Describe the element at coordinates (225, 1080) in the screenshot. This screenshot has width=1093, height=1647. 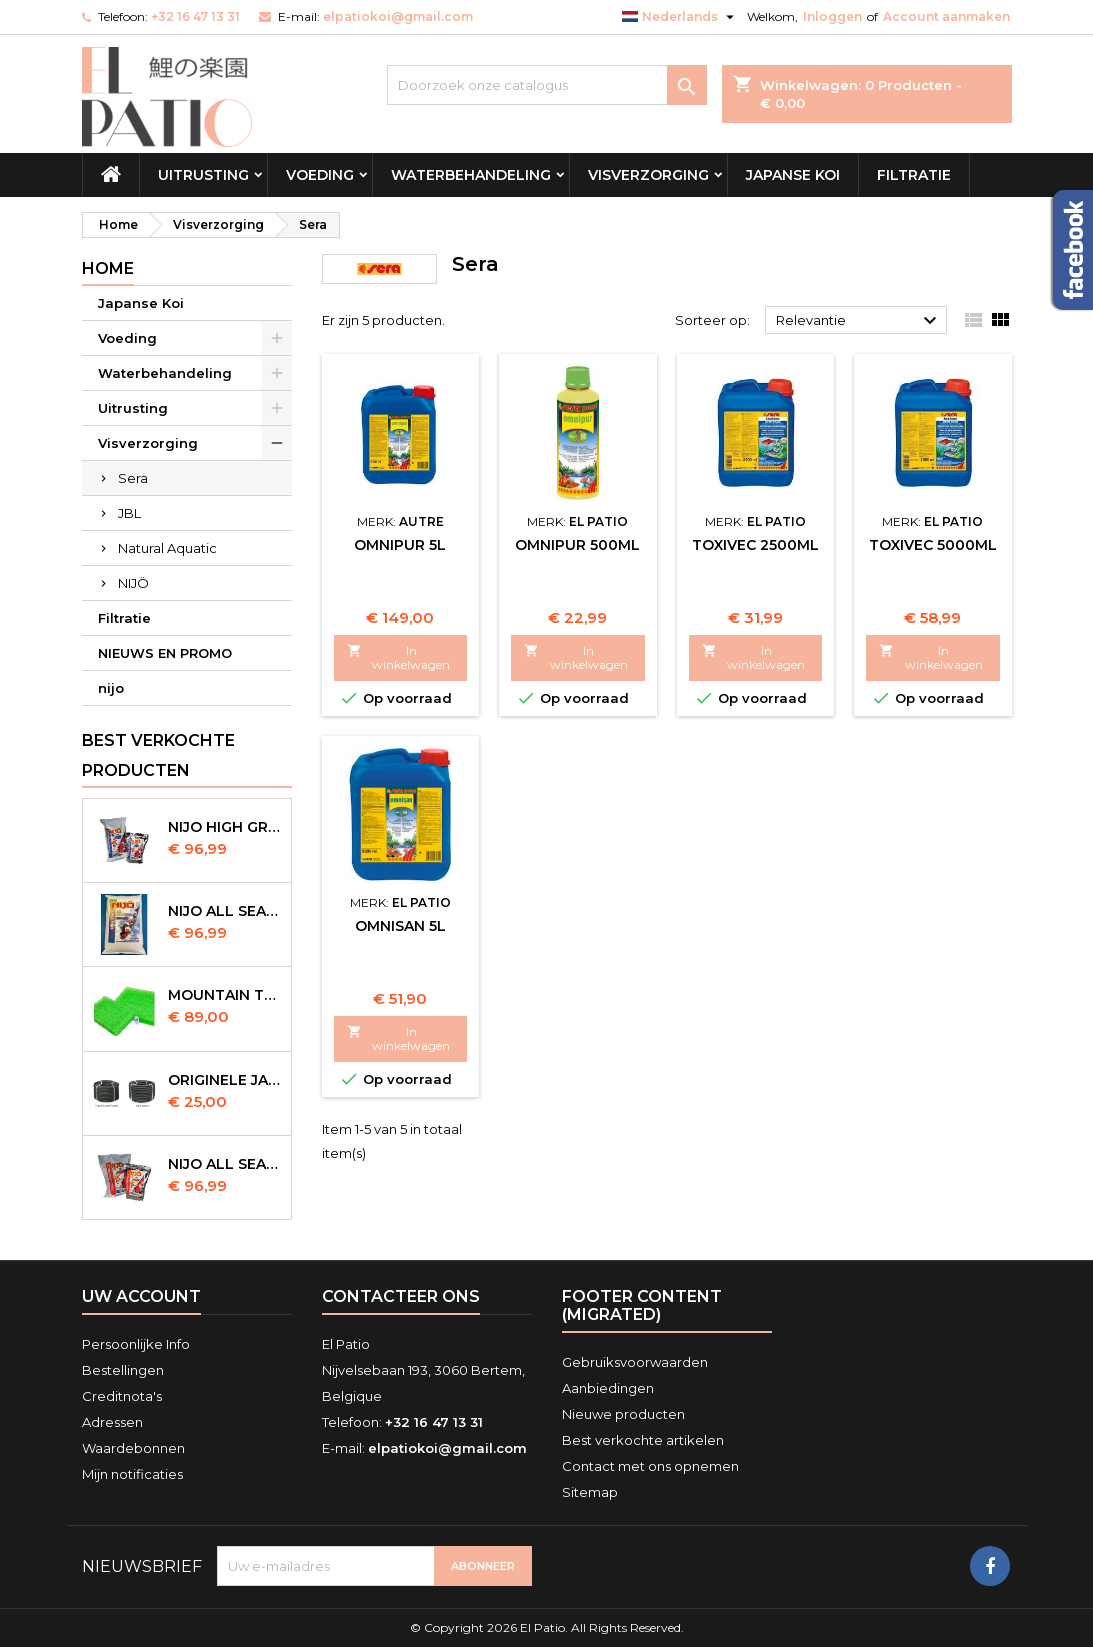
I see `Originele Japanse slangen` at that location.